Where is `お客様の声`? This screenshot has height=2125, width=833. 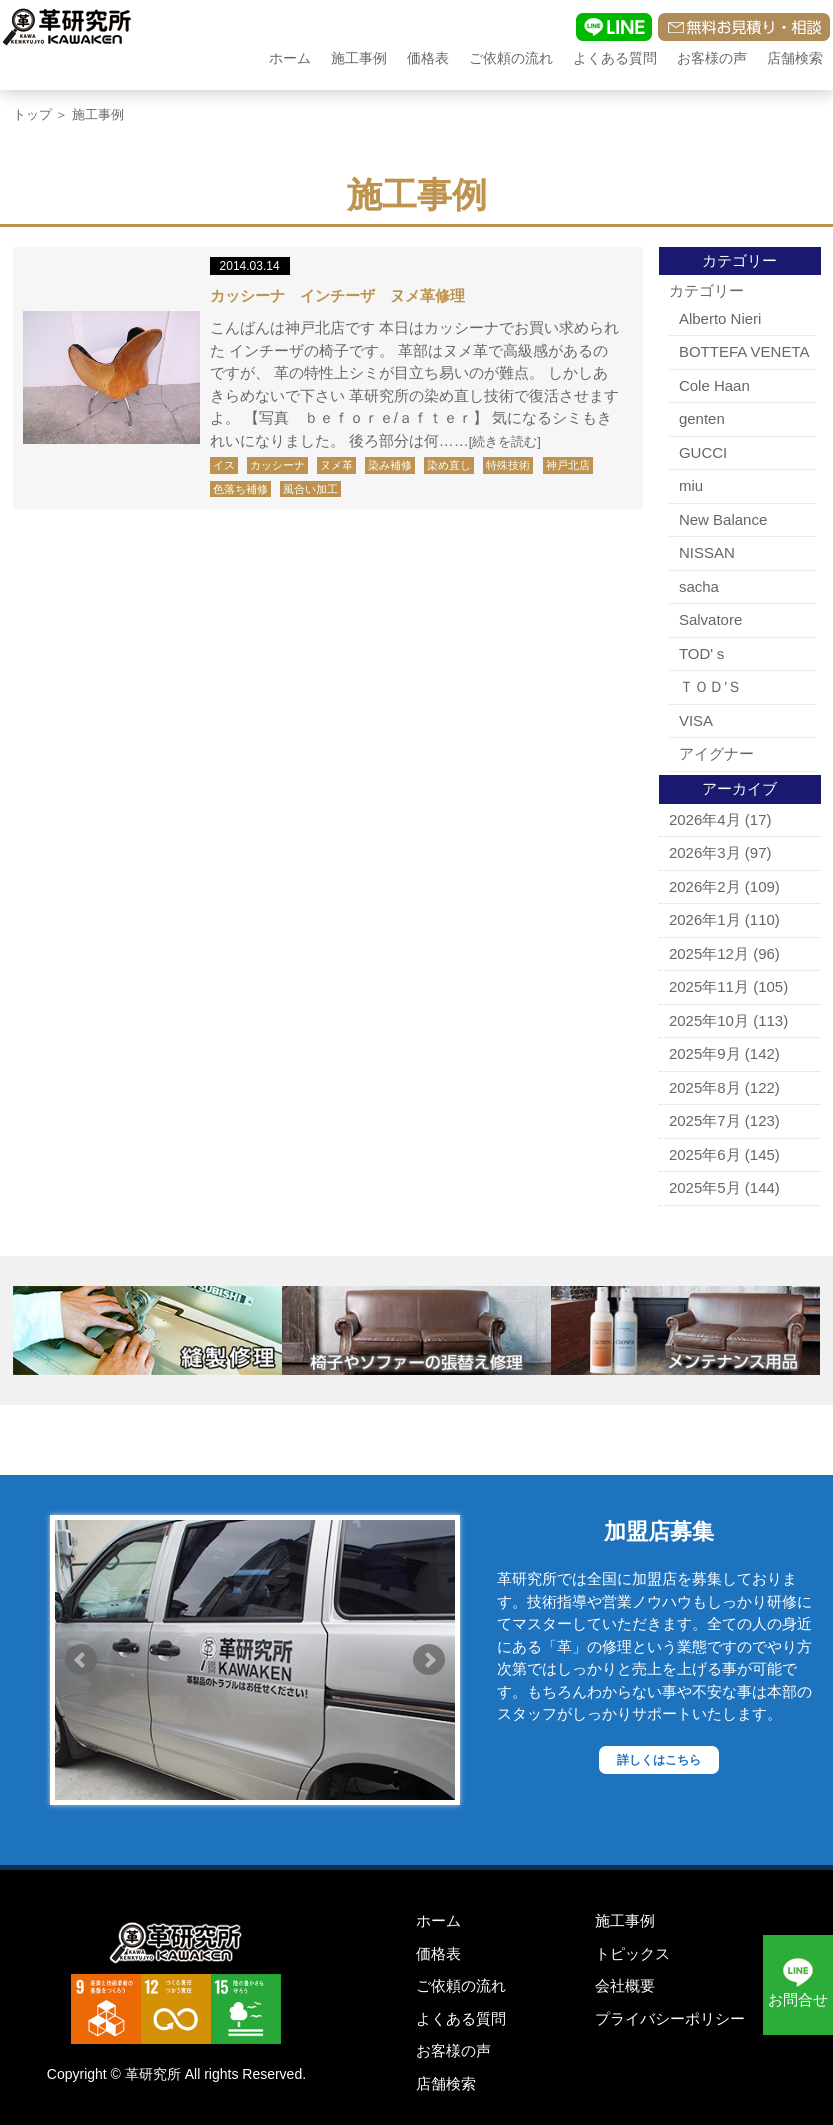 お客様の声 is located at coordinates (712, 58).